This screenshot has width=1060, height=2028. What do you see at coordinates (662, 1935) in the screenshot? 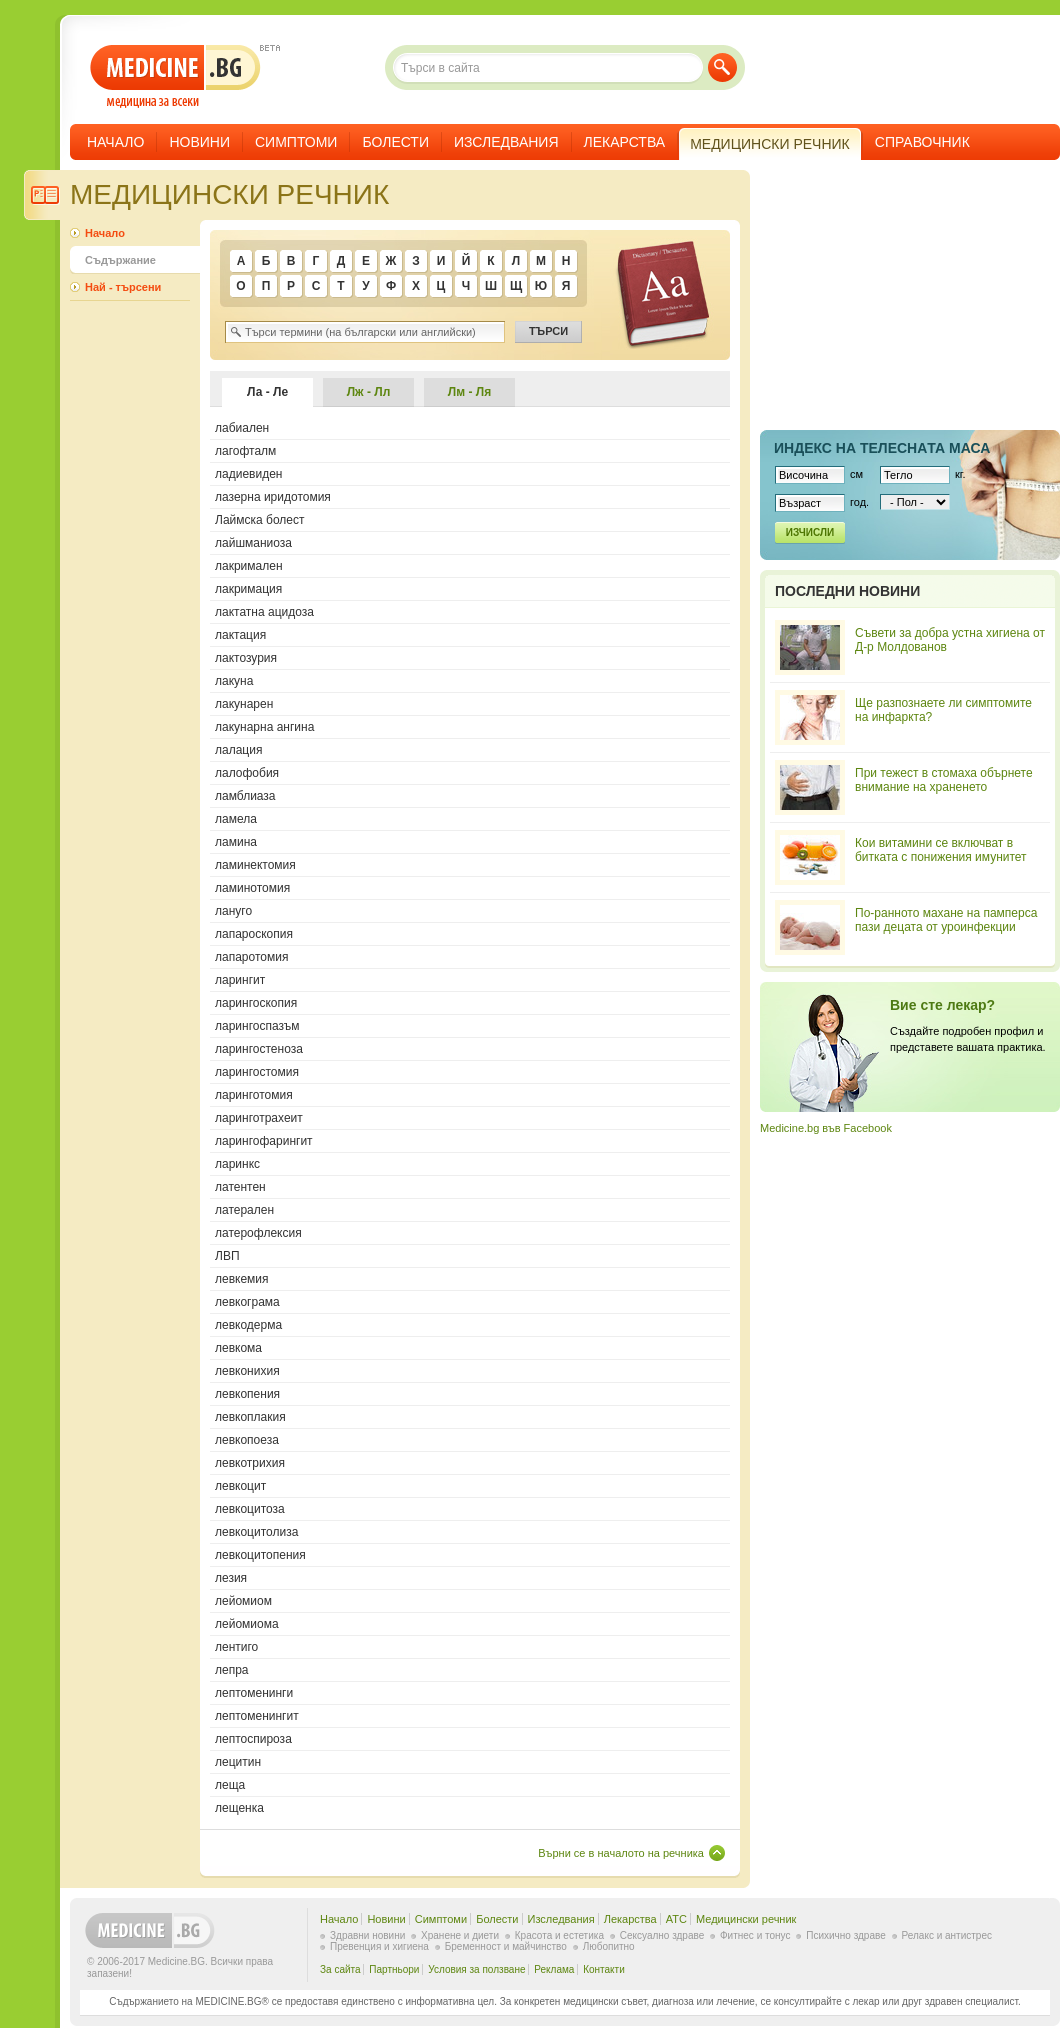
I see `Сексуално здраве` at bounding box center [662, 1935].